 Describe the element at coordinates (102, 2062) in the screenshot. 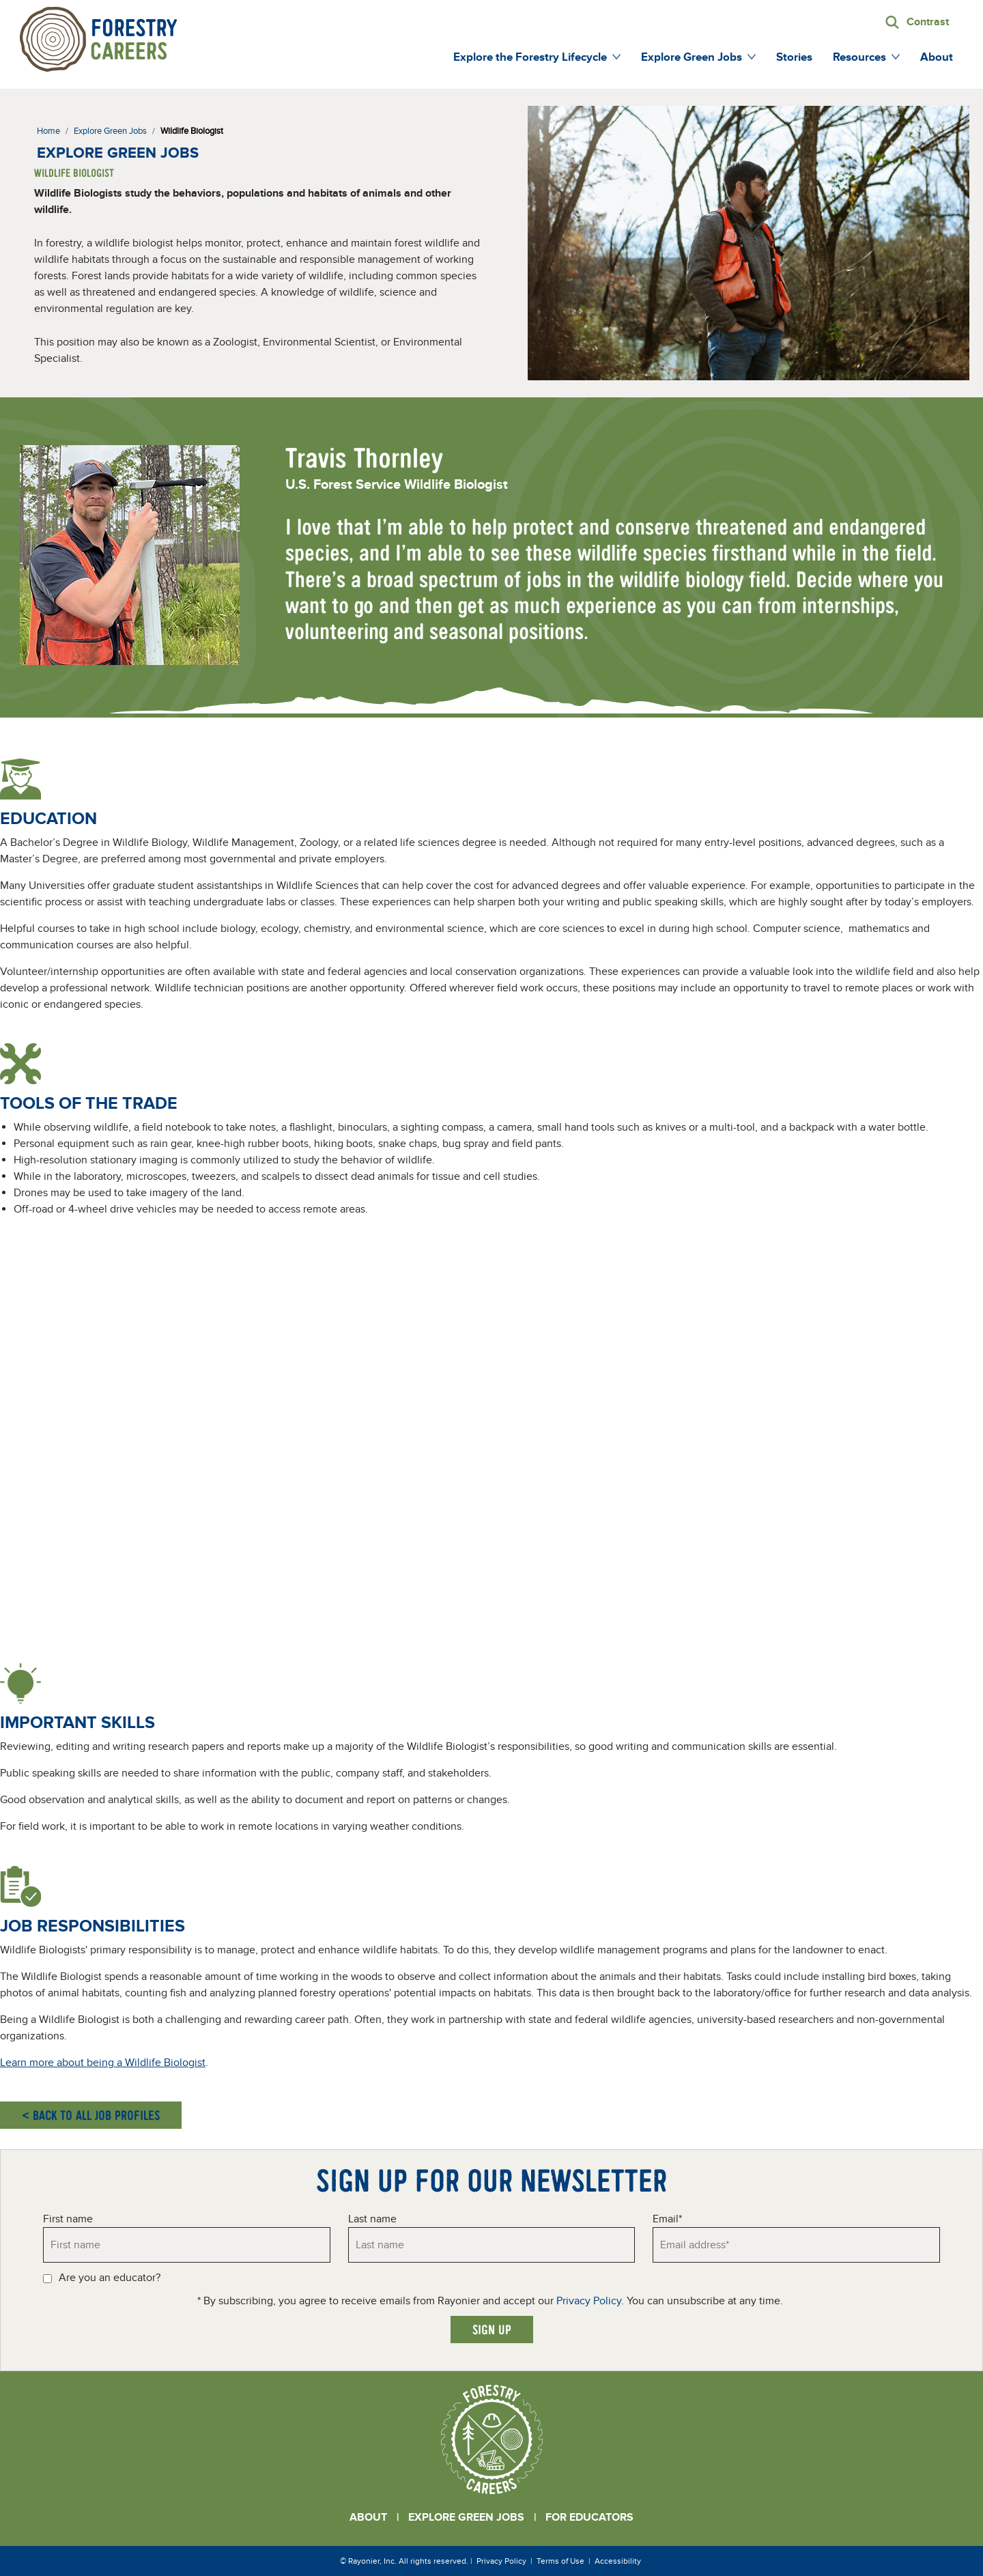

I see `Learn more about being a Wildlife Biologist` at that location.